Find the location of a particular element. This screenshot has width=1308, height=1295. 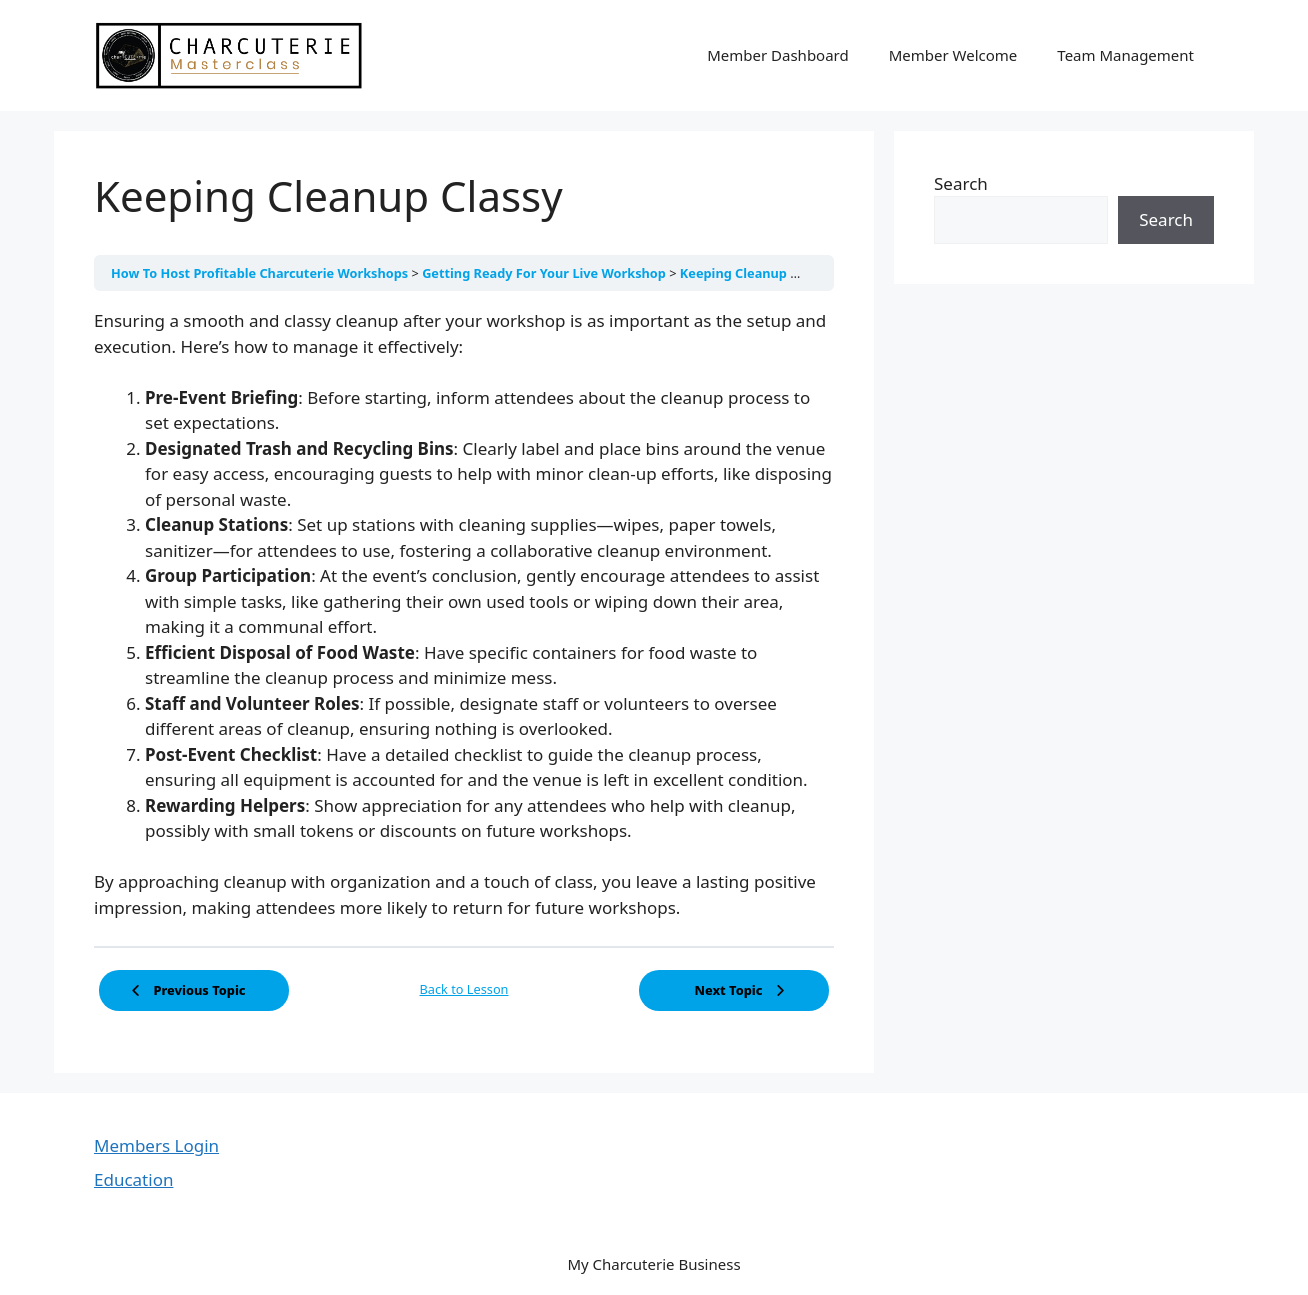

Member Dashboard is located at coordinates (778, 55).